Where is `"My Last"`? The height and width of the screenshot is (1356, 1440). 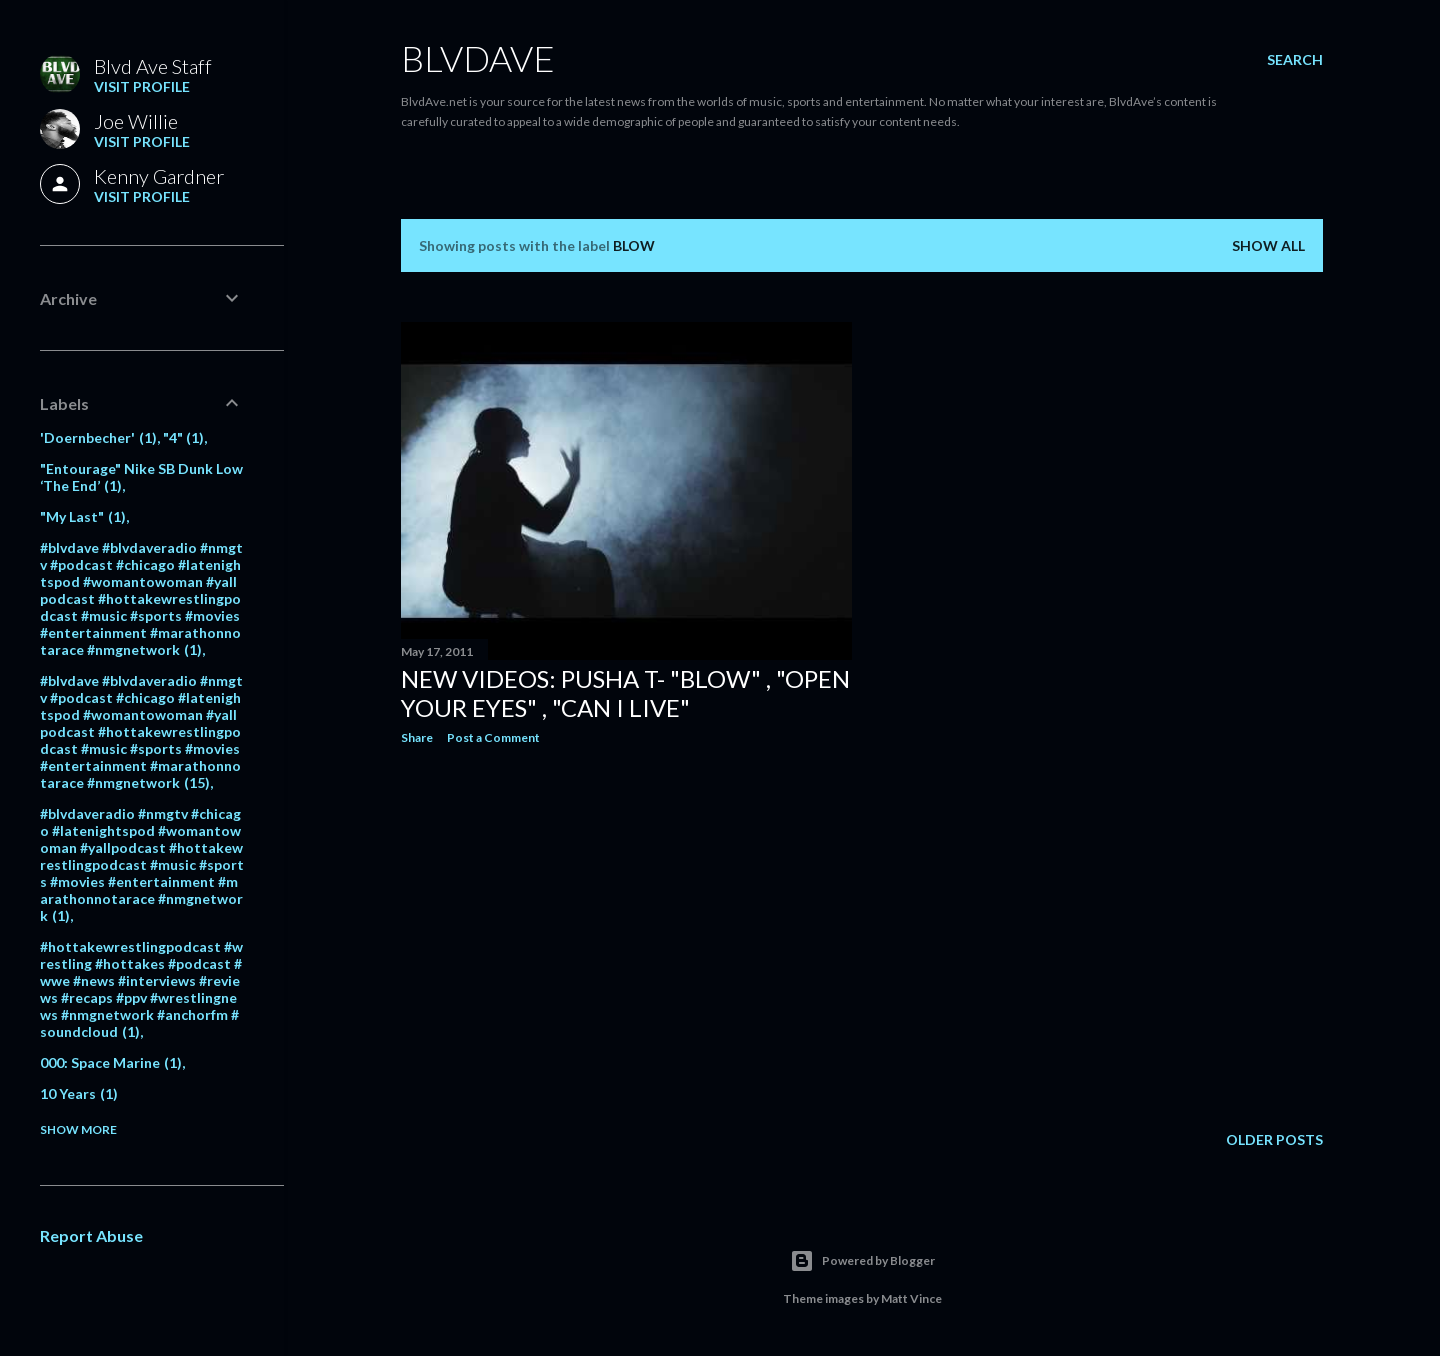 "My Last" is located at coordinates (83, 516).